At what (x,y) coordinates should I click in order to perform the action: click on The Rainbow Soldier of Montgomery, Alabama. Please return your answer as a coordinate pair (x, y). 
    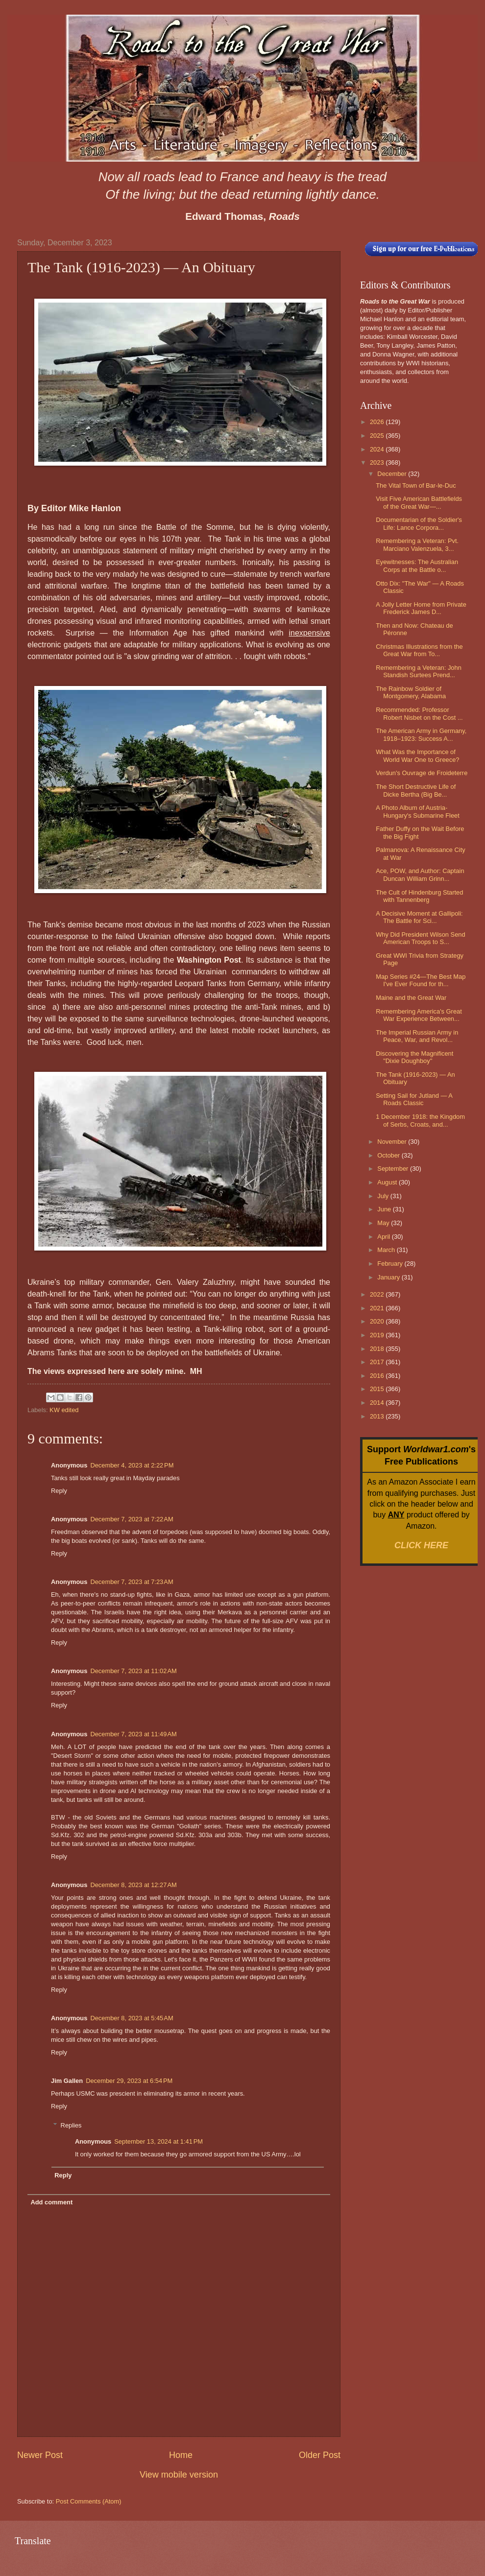
    Looking at the image, I should click on (411, 692).